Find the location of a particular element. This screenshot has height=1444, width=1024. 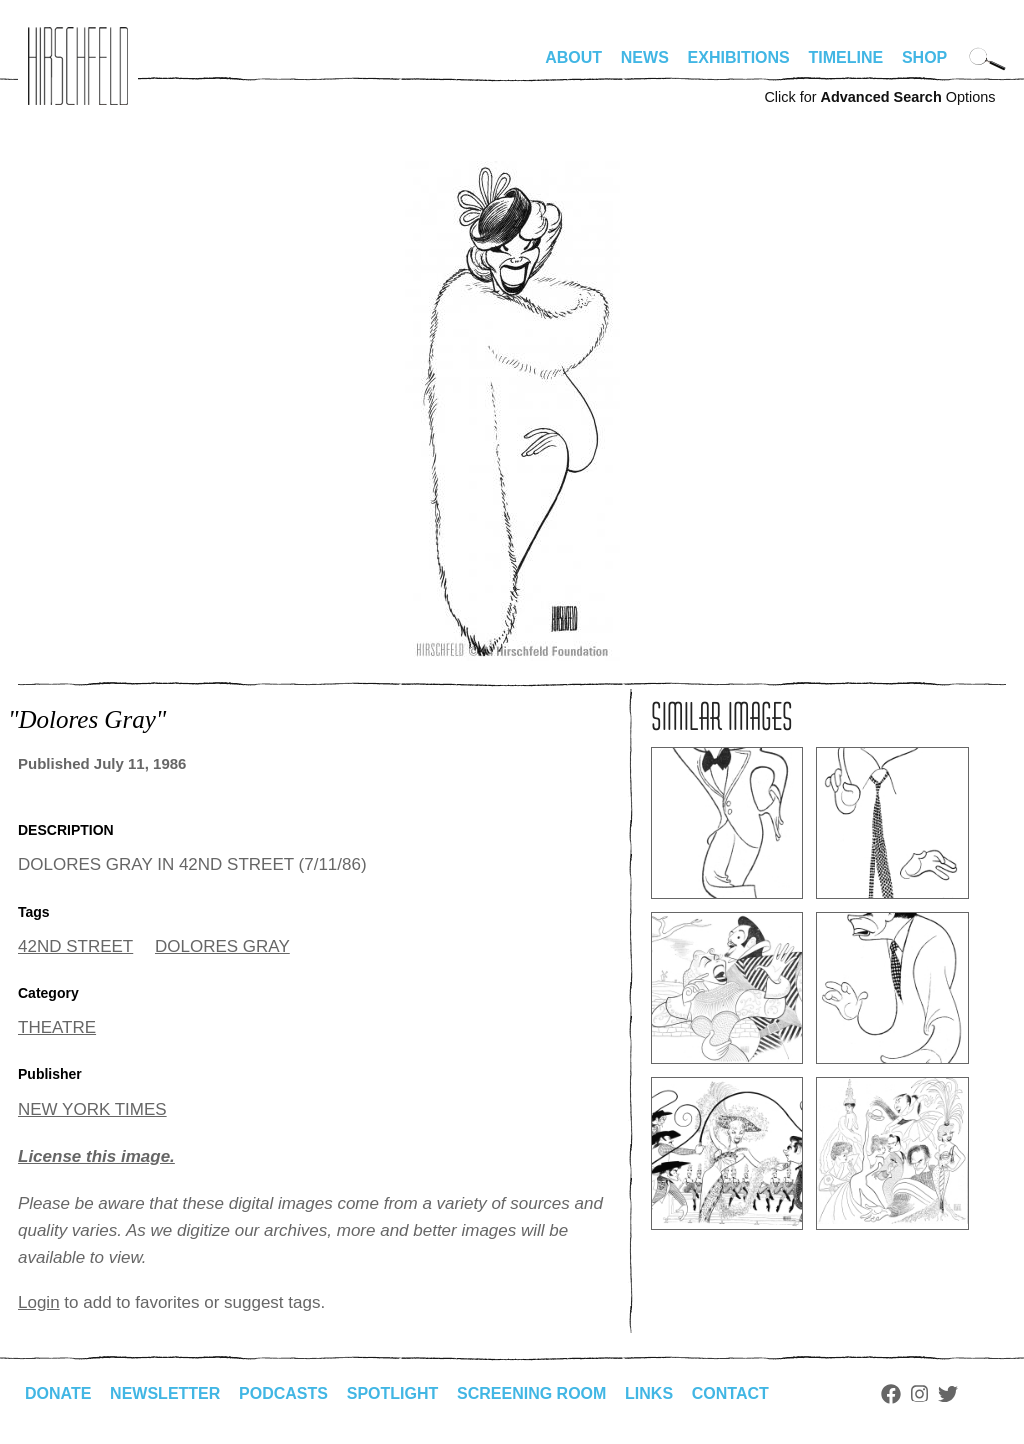

Facebook is located at coordinates (891, 1394).